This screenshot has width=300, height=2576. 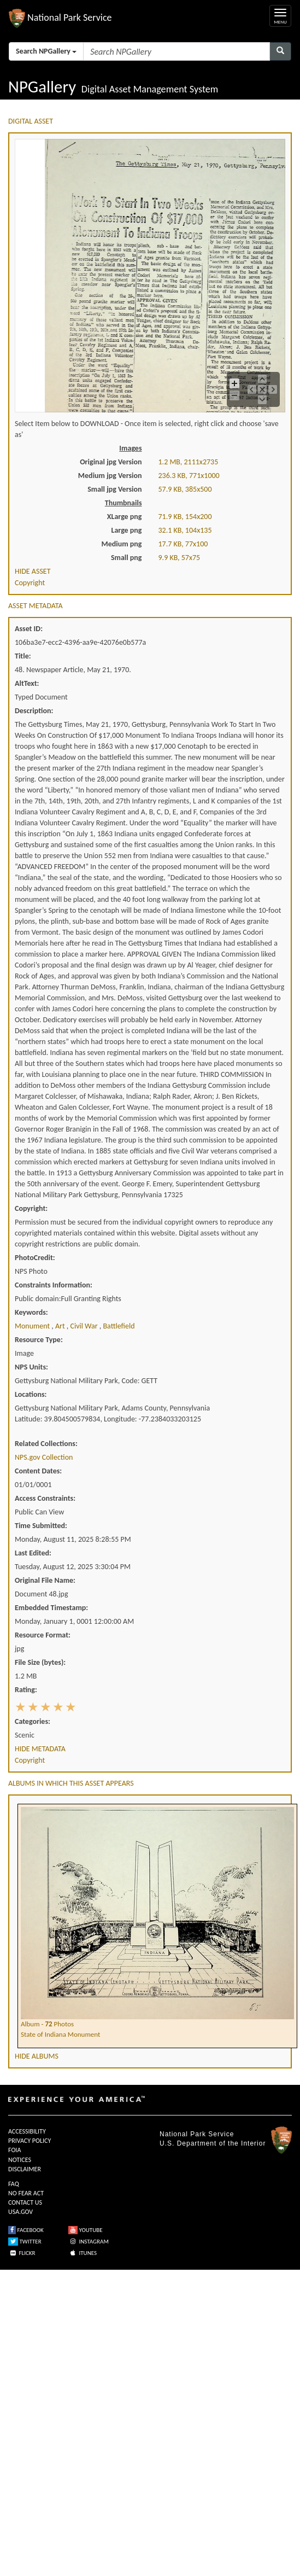 What do you see at coordinates (44, 1457) in the screenshot?
I see `NPS.gov Collection` at bounding box center [44, 1457].